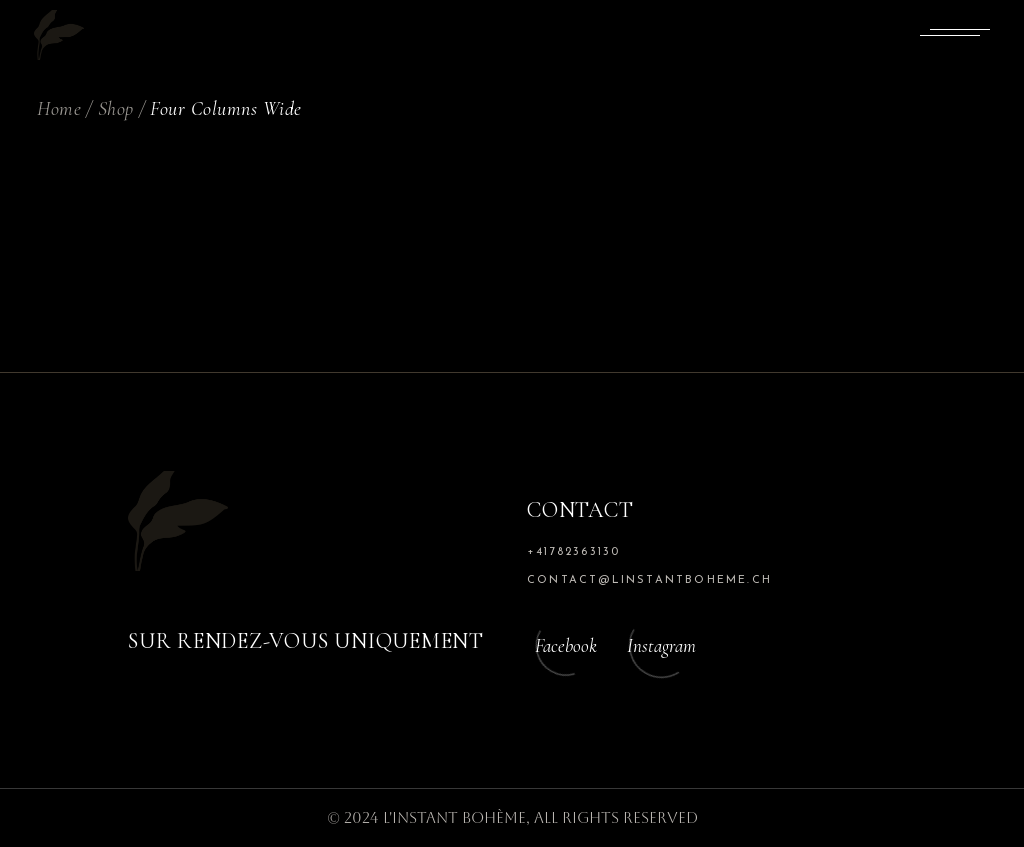 The height and width of the screenshot is (847, 1024). What do you see at coordinates (454, 817) in the screenshot?
I see `L'Instant Bohème` at bounding box center [454, 817].